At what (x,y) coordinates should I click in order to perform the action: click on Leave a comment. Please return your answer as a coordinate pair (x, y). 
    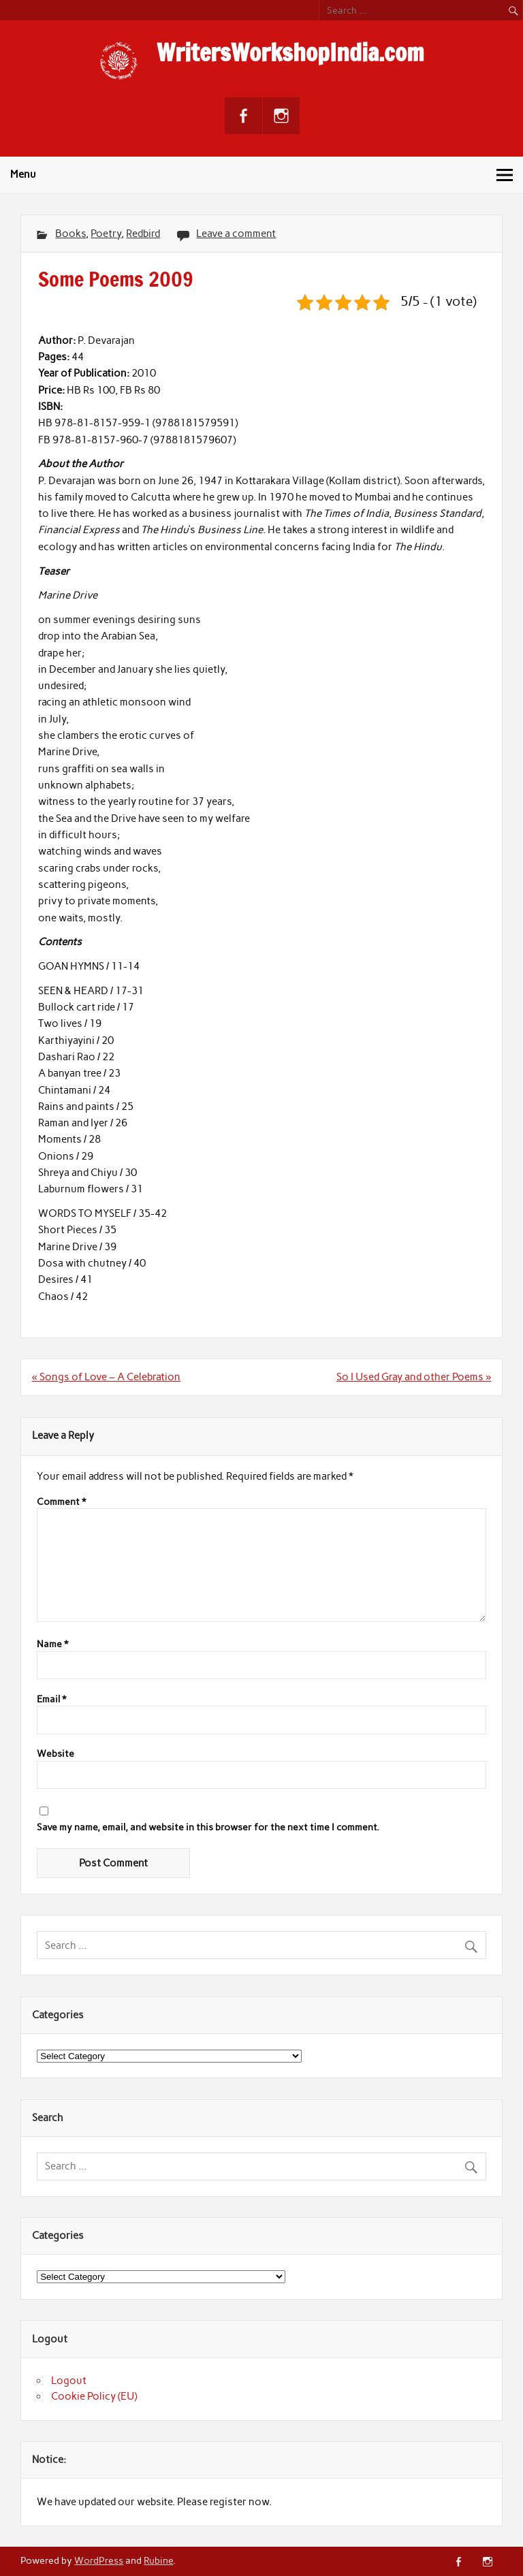
    Looking at the image, I should click on (236, 233).